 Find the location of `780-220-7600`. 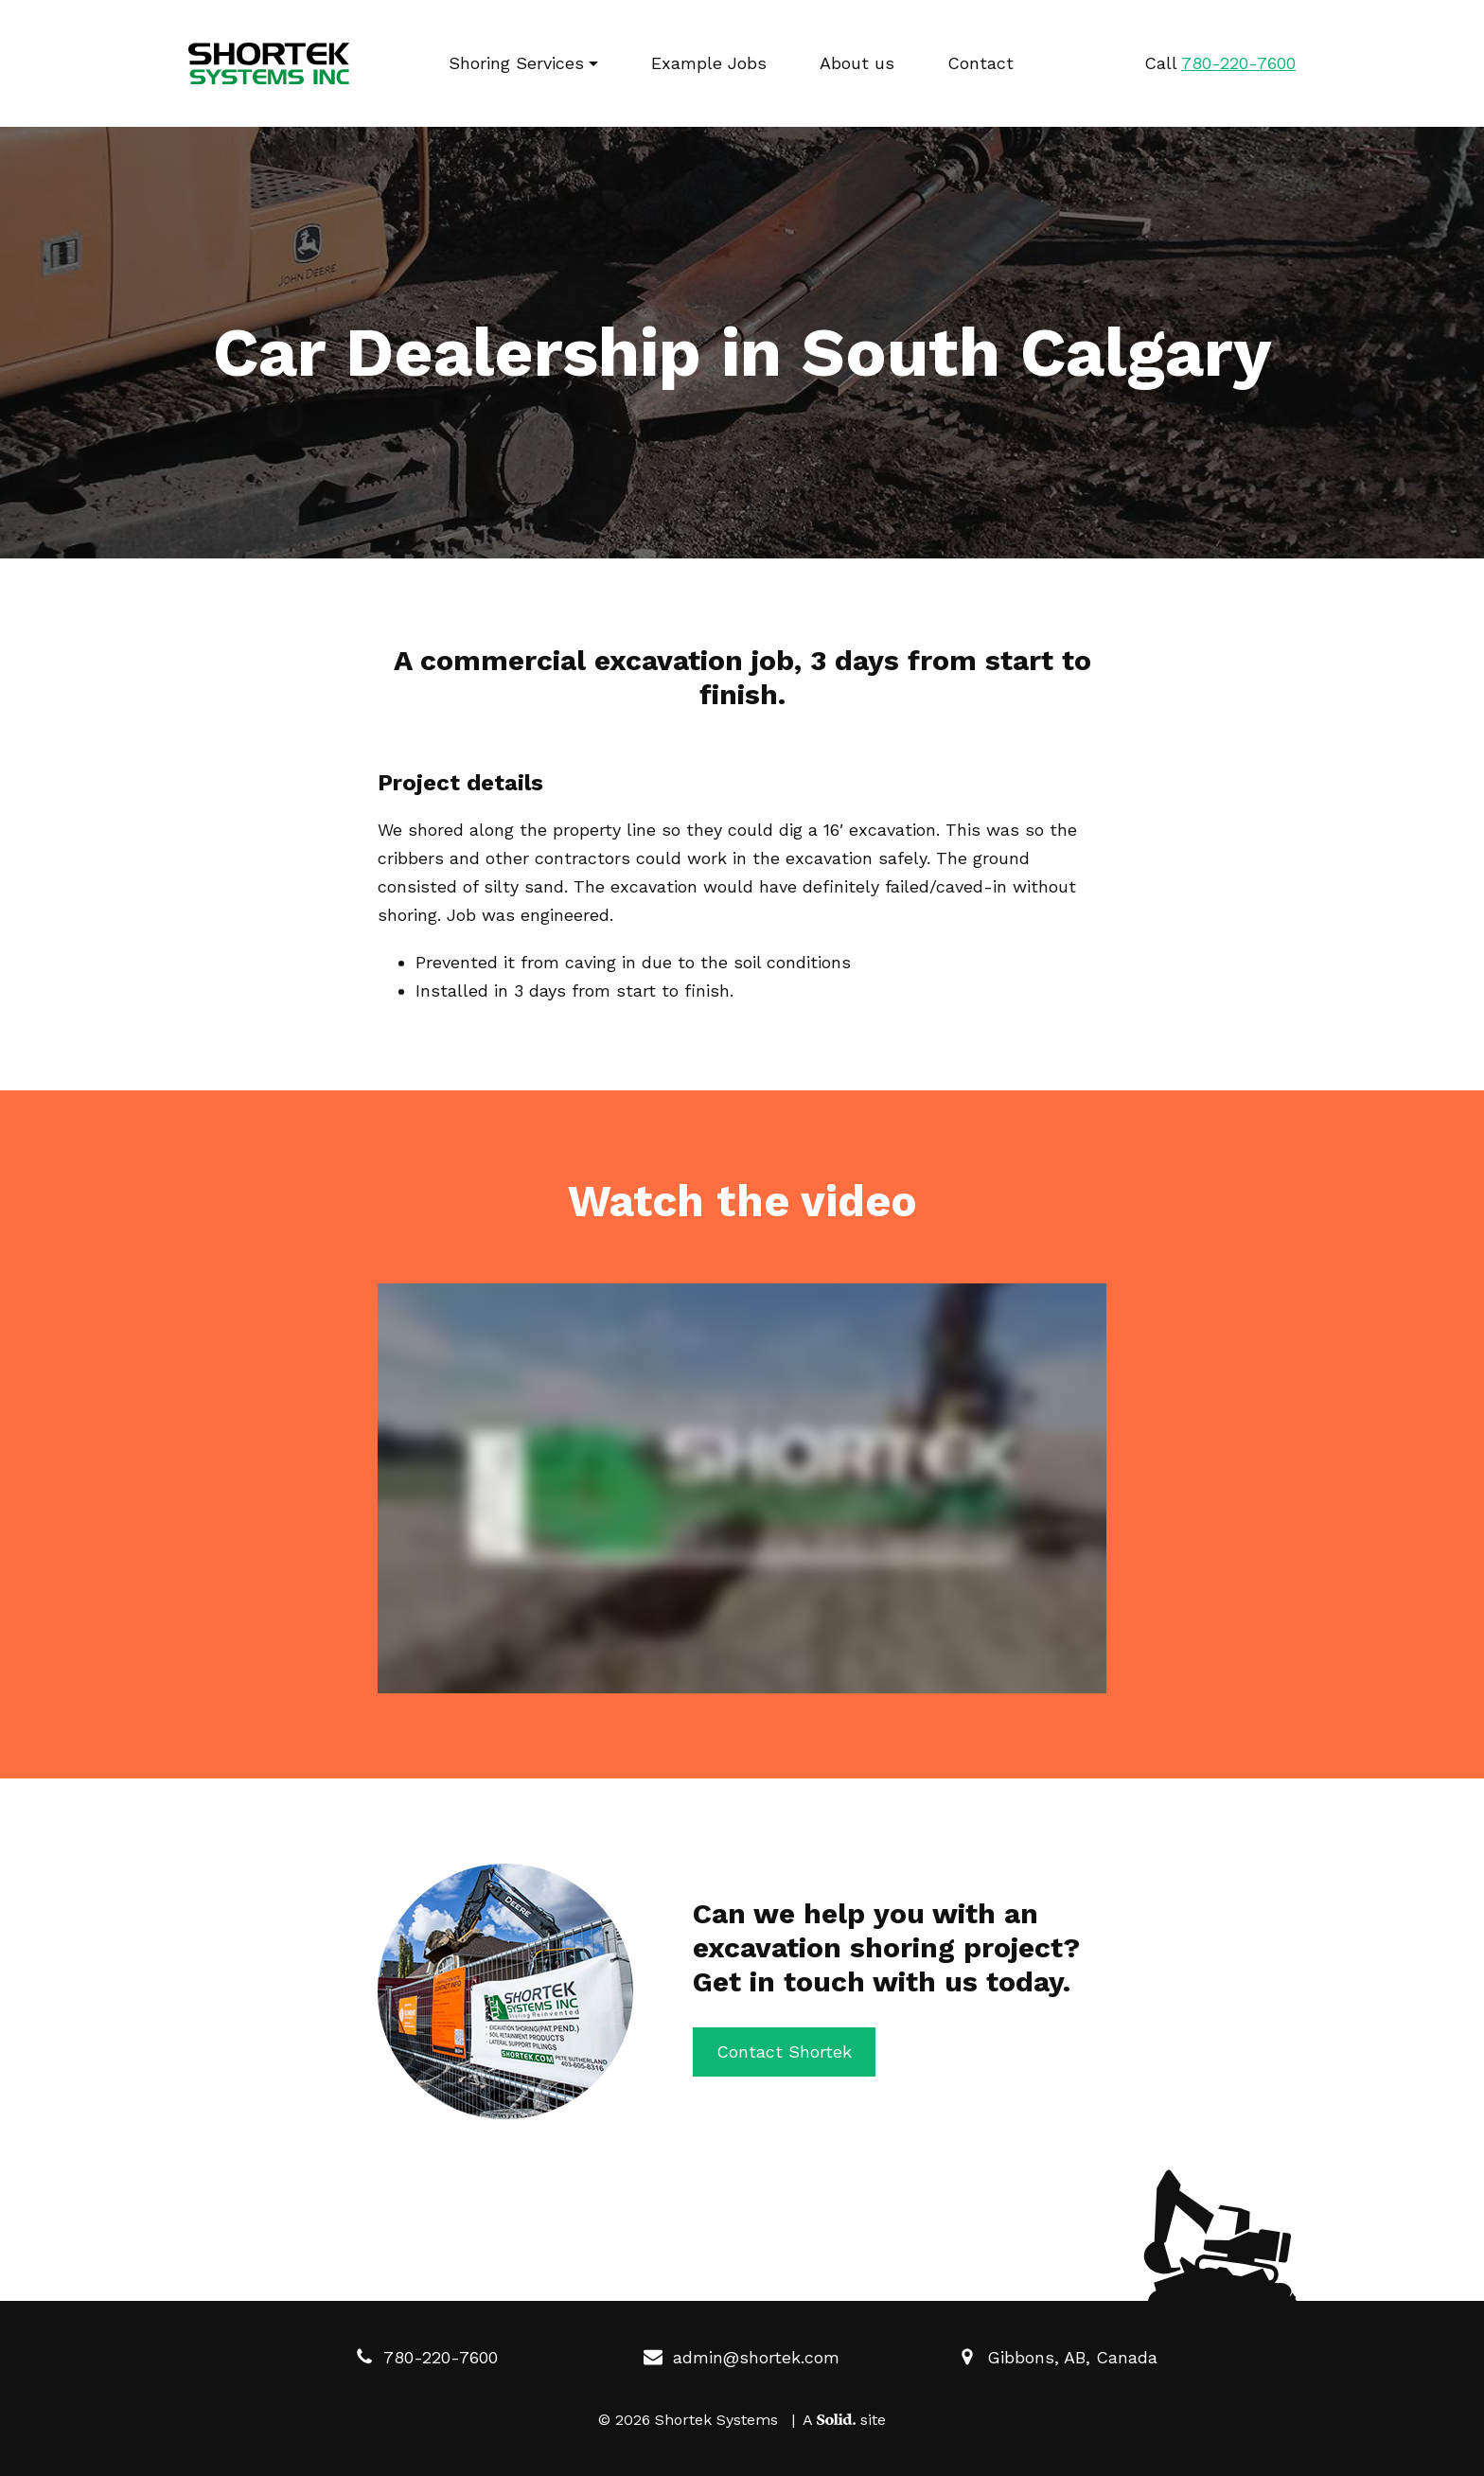

780-220-7600 is located at coordinates (426, 2357).